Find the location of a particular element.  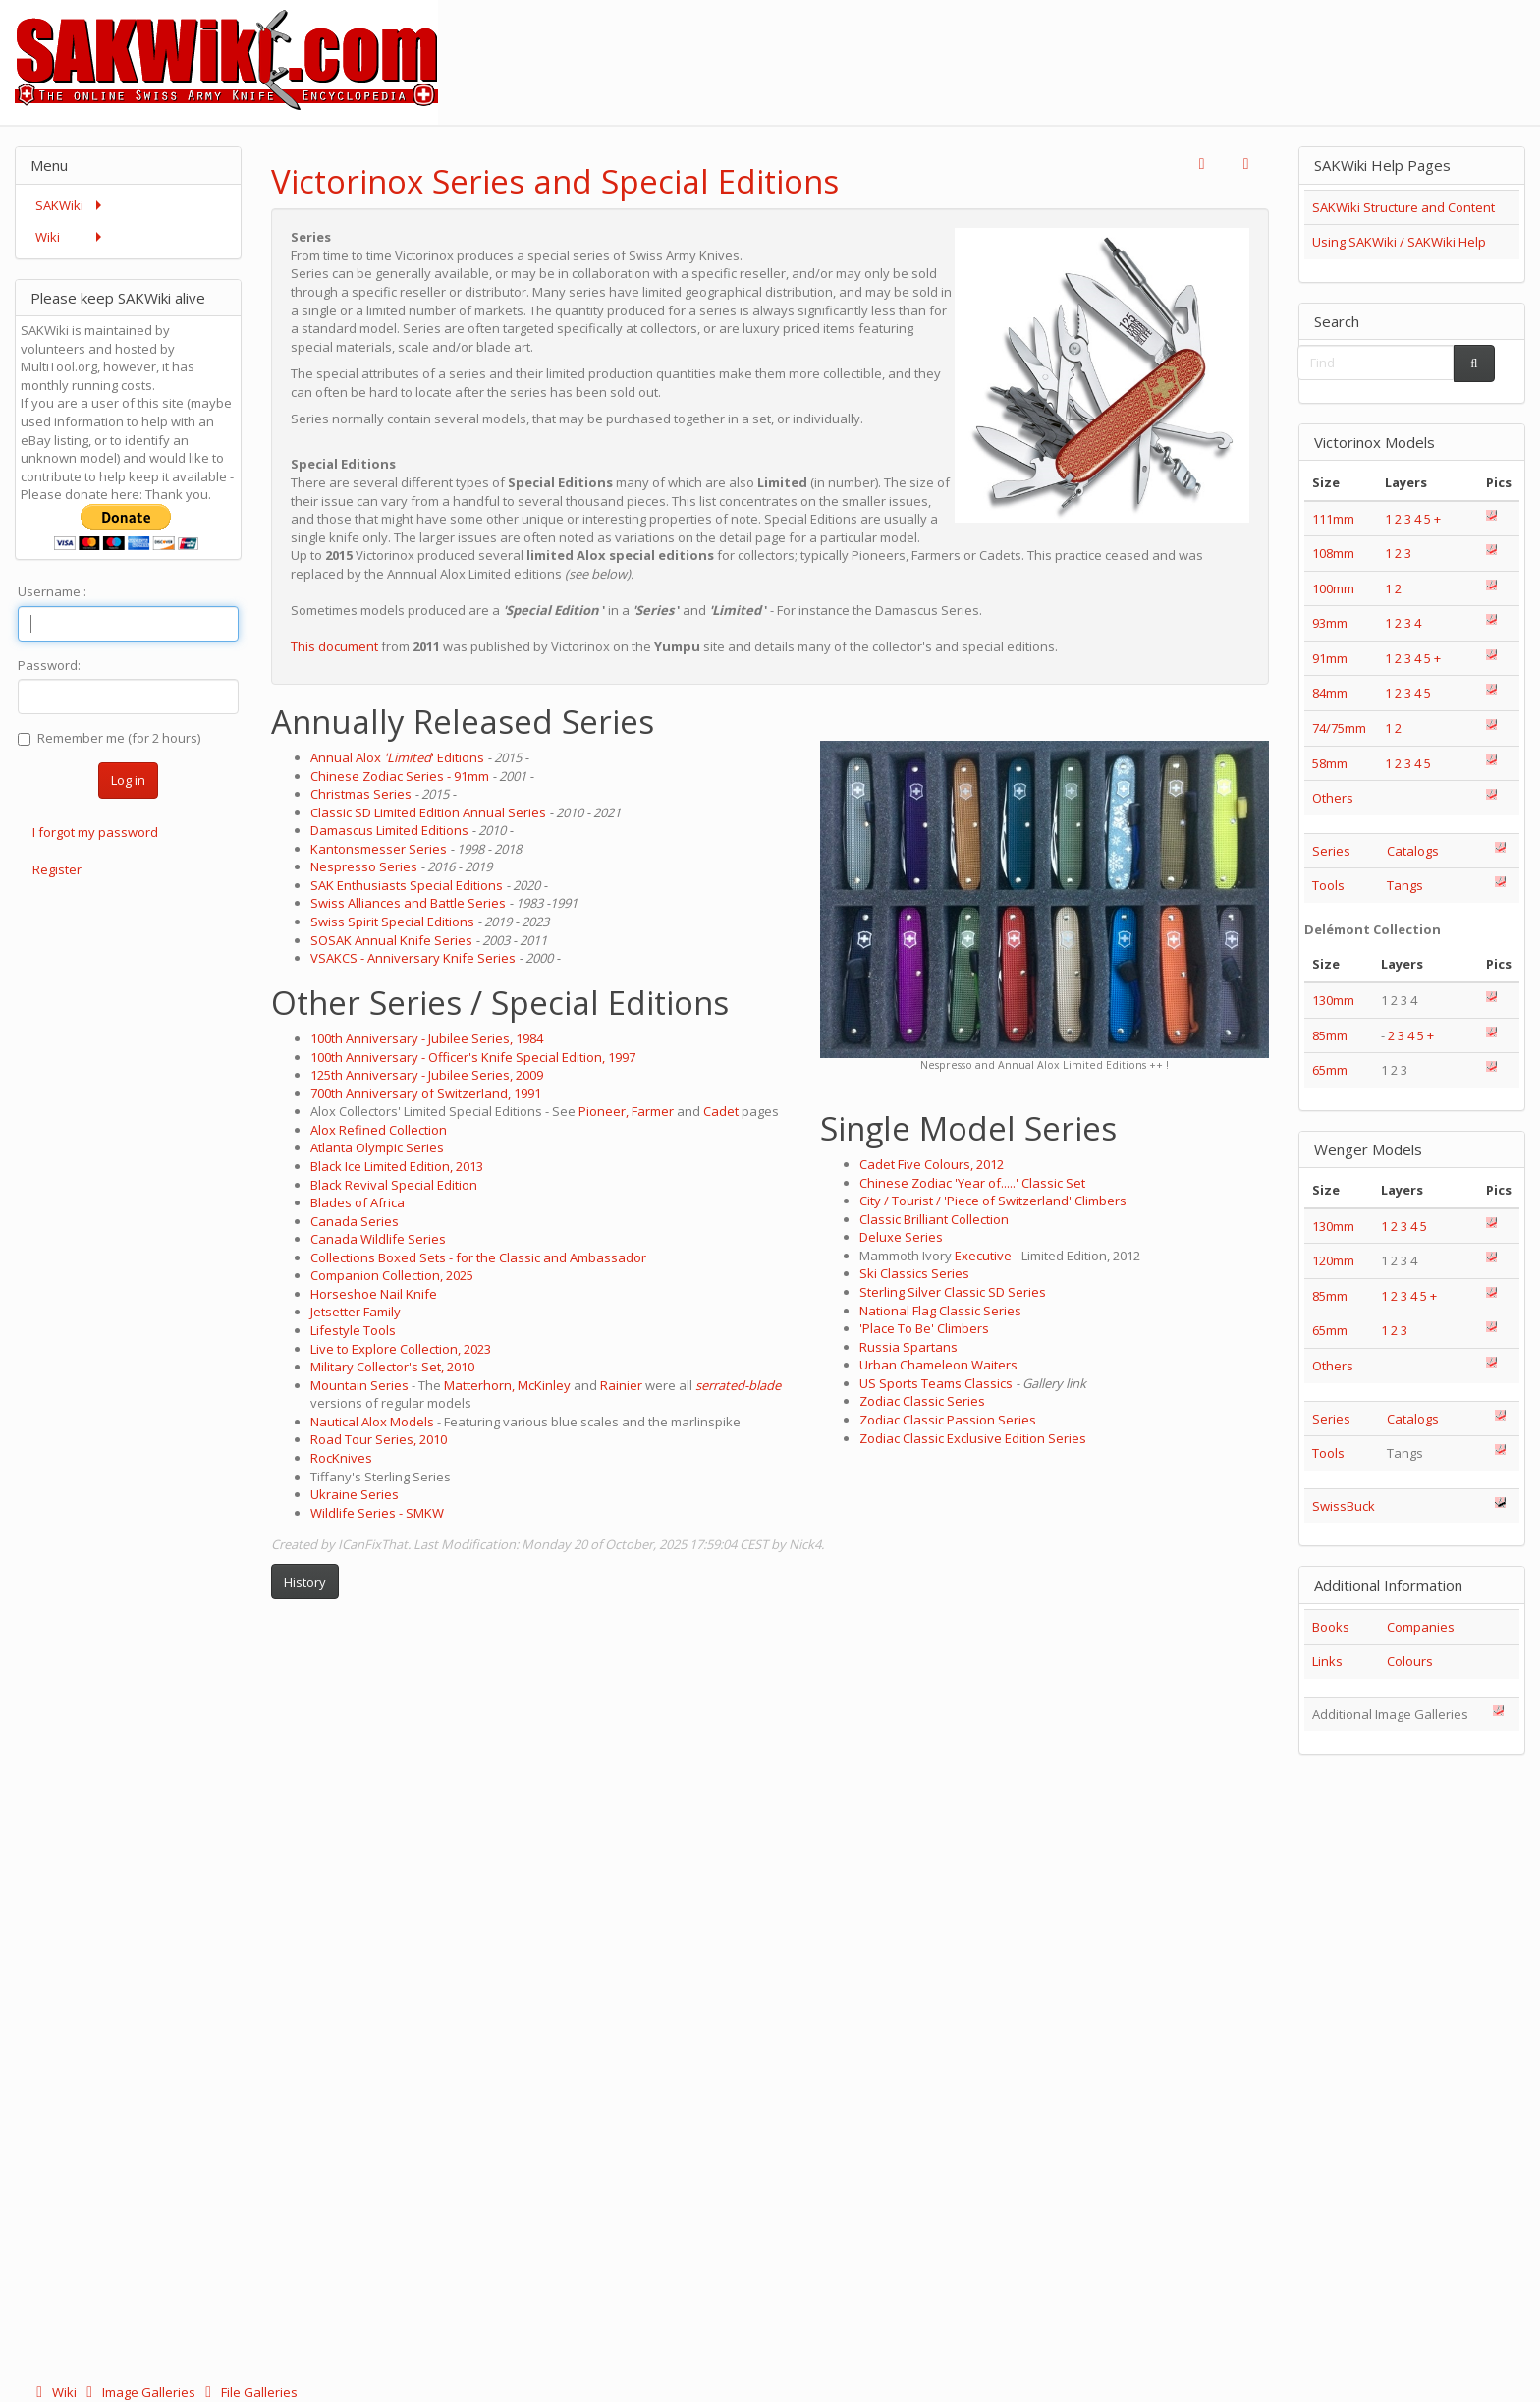

Zodiac Classic Series is located at coordinates (922, 1401).